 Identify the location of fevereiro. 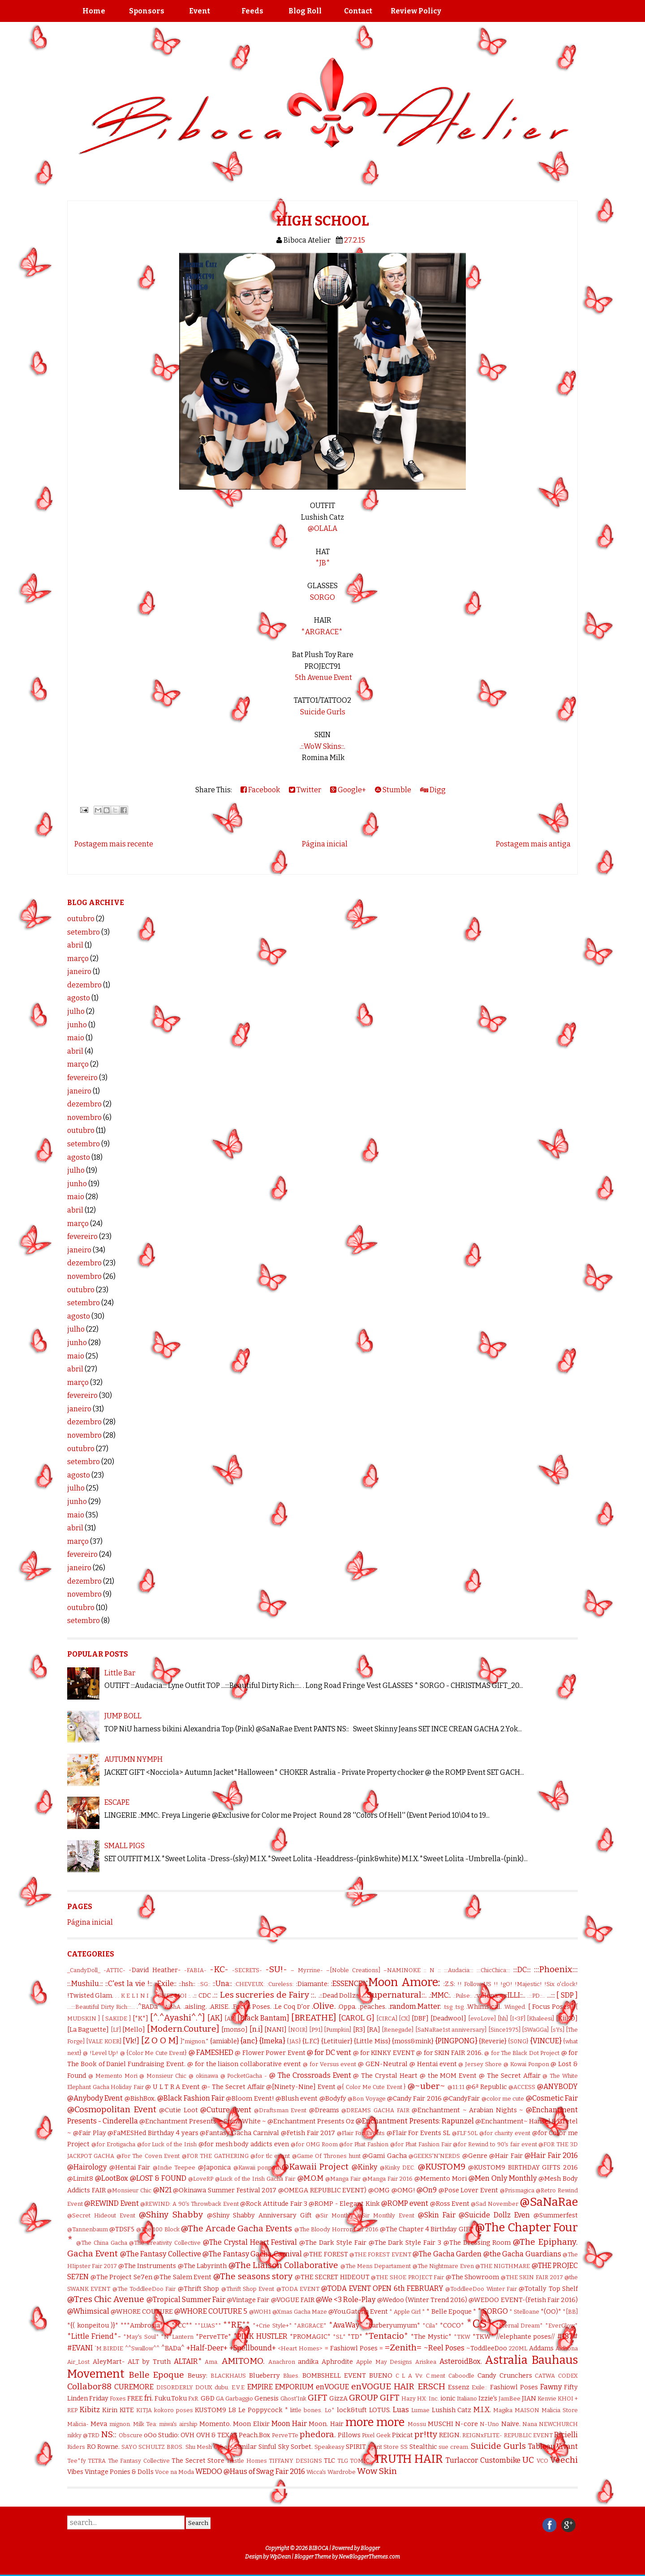
(82, 1077).